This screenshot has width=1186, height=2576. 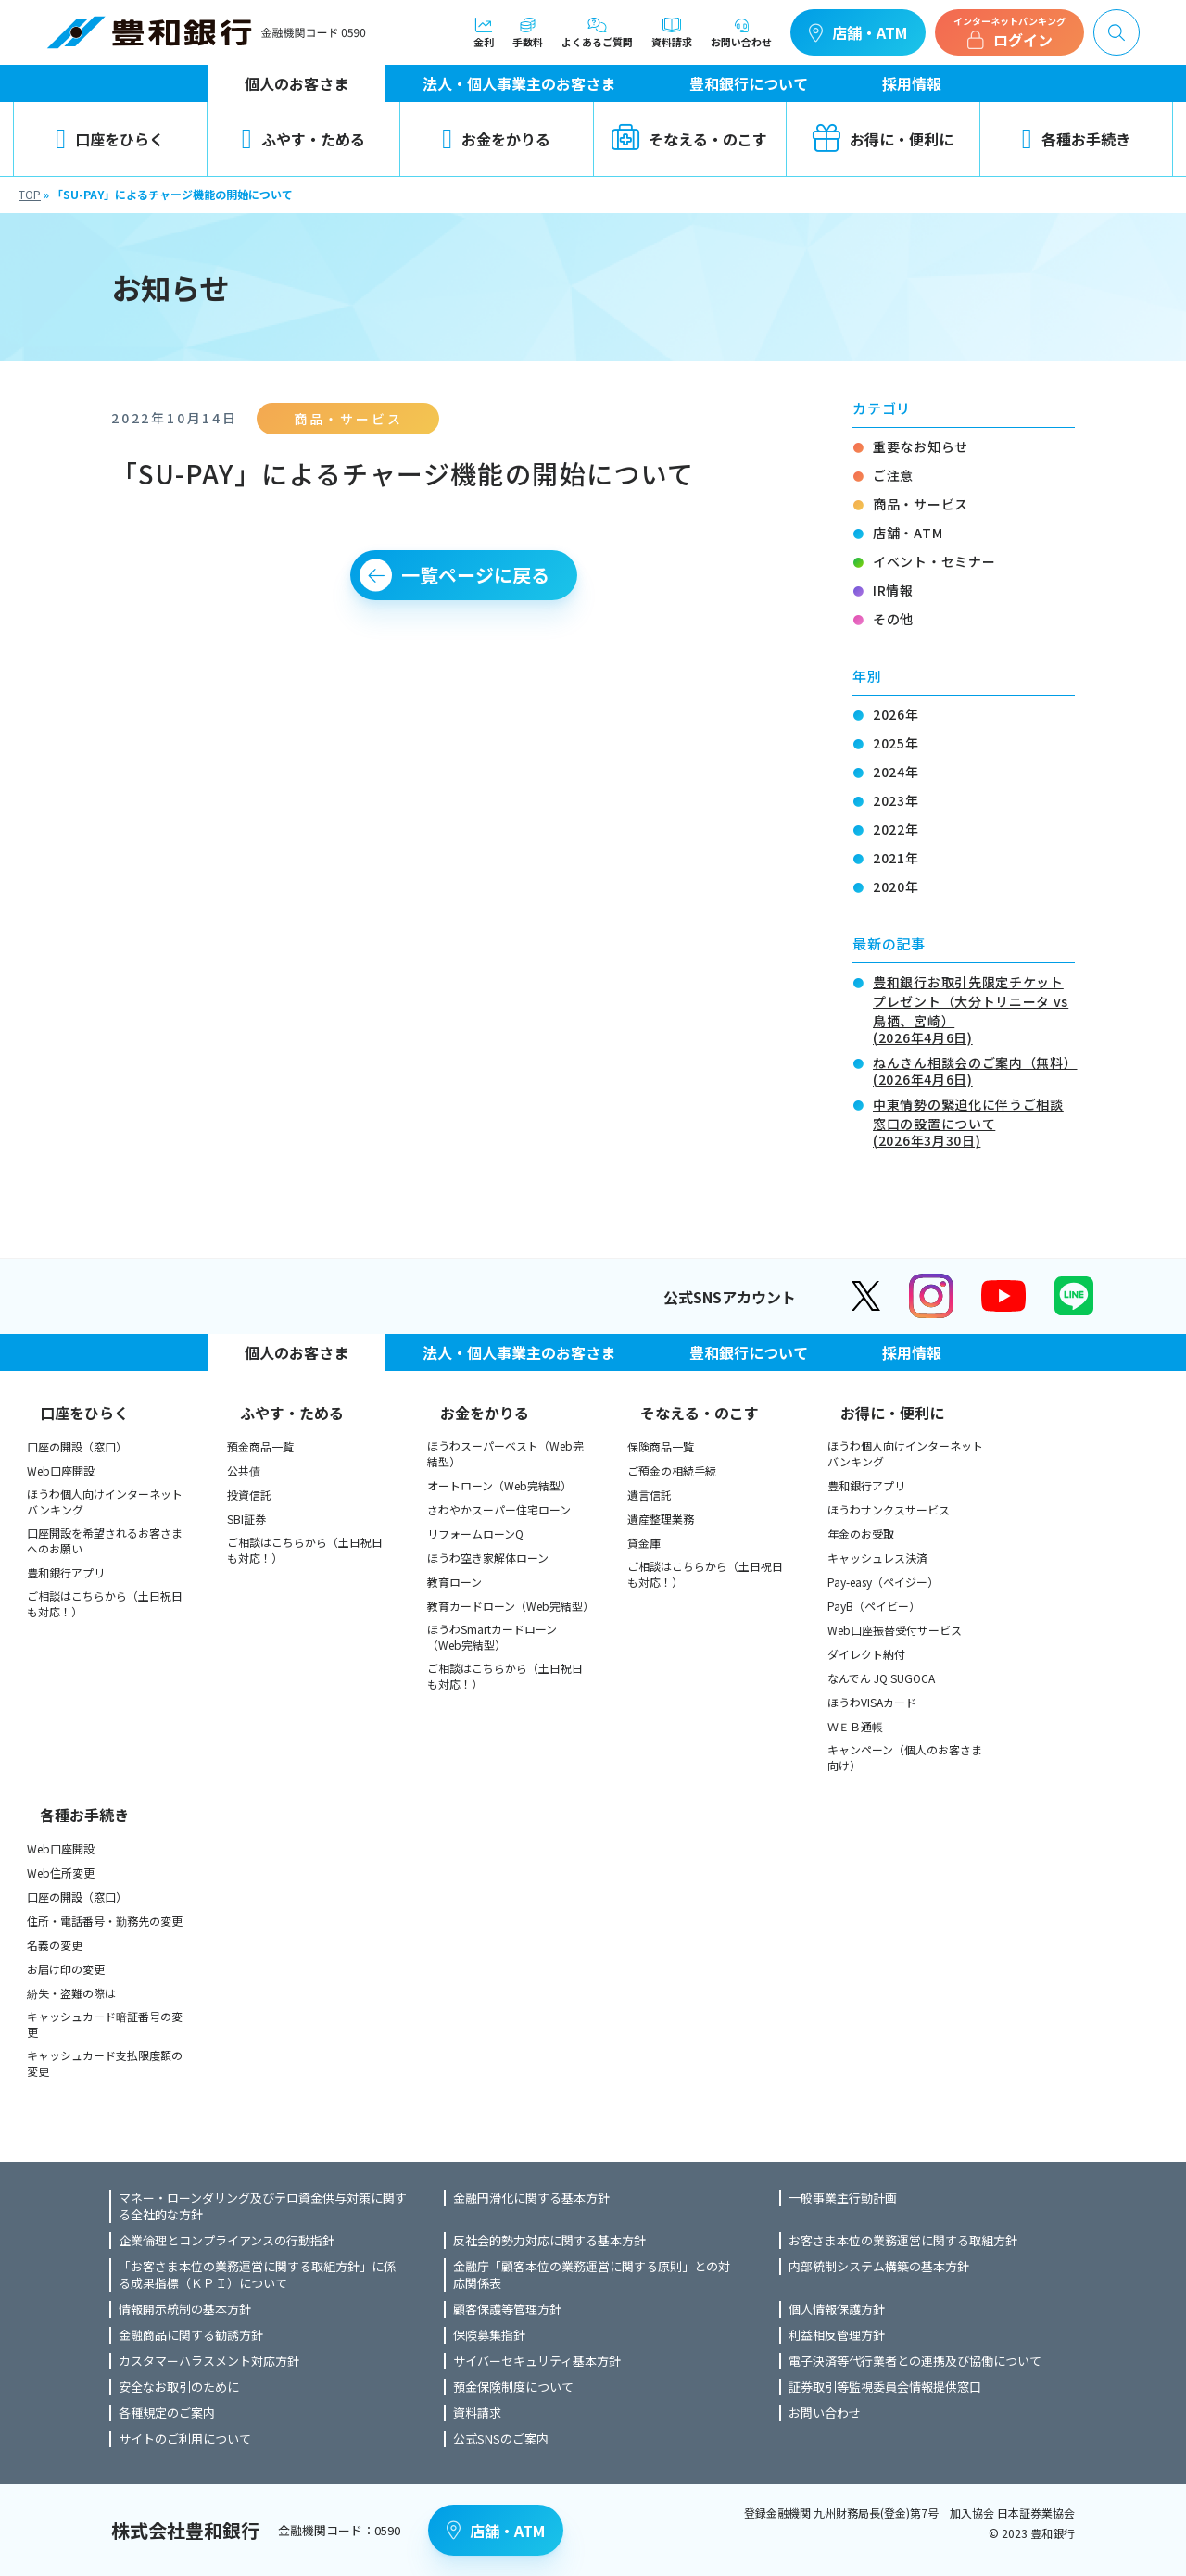 I want to click on 年金のお受取, so click(x=860, y=1533).